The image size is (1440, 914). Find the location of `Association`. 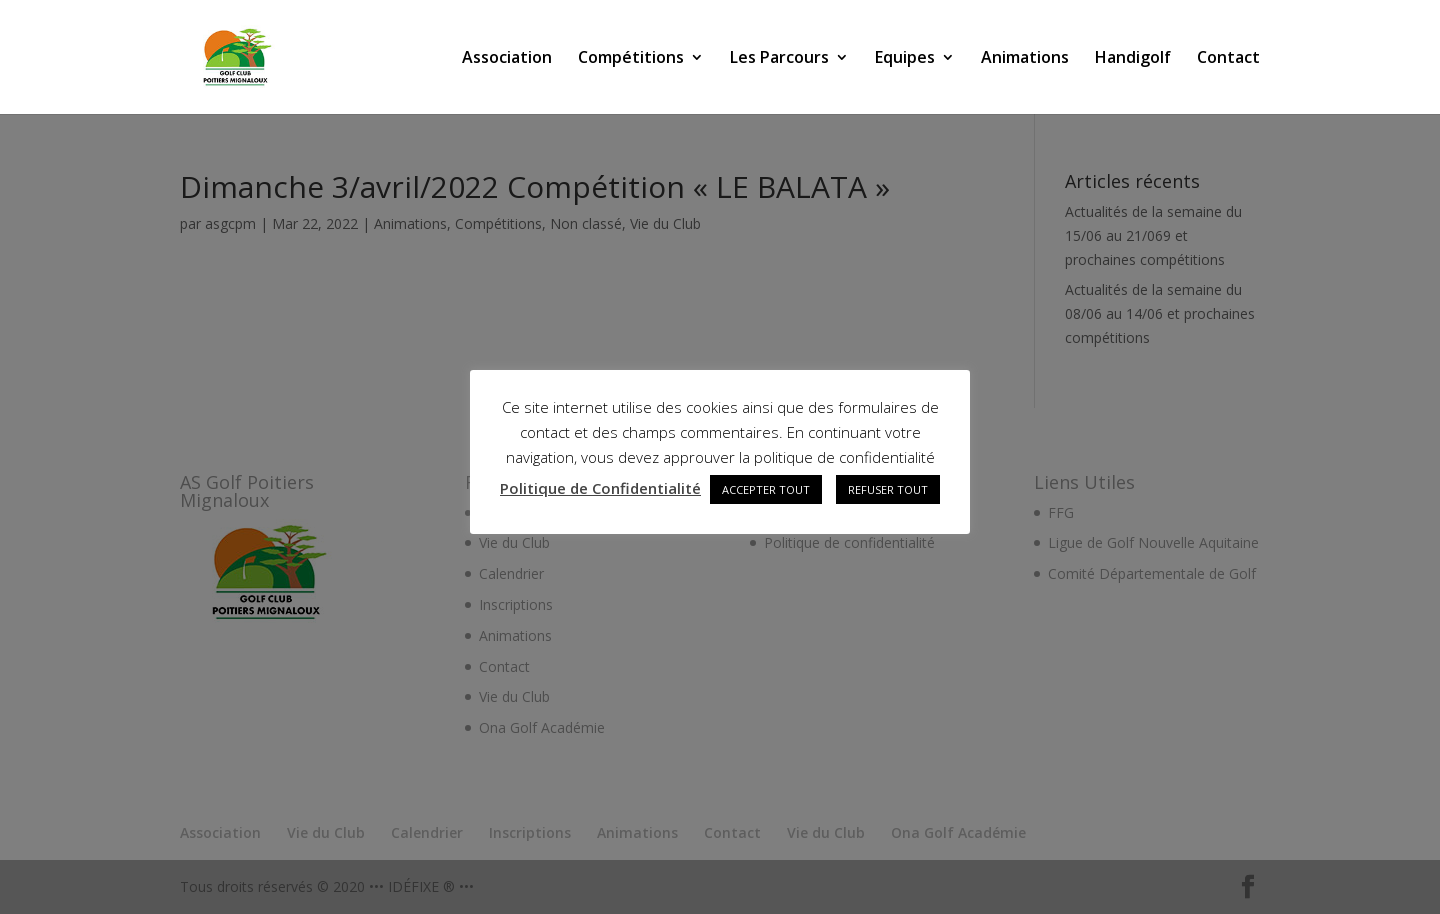

Association is located at coordinates (507, 59).